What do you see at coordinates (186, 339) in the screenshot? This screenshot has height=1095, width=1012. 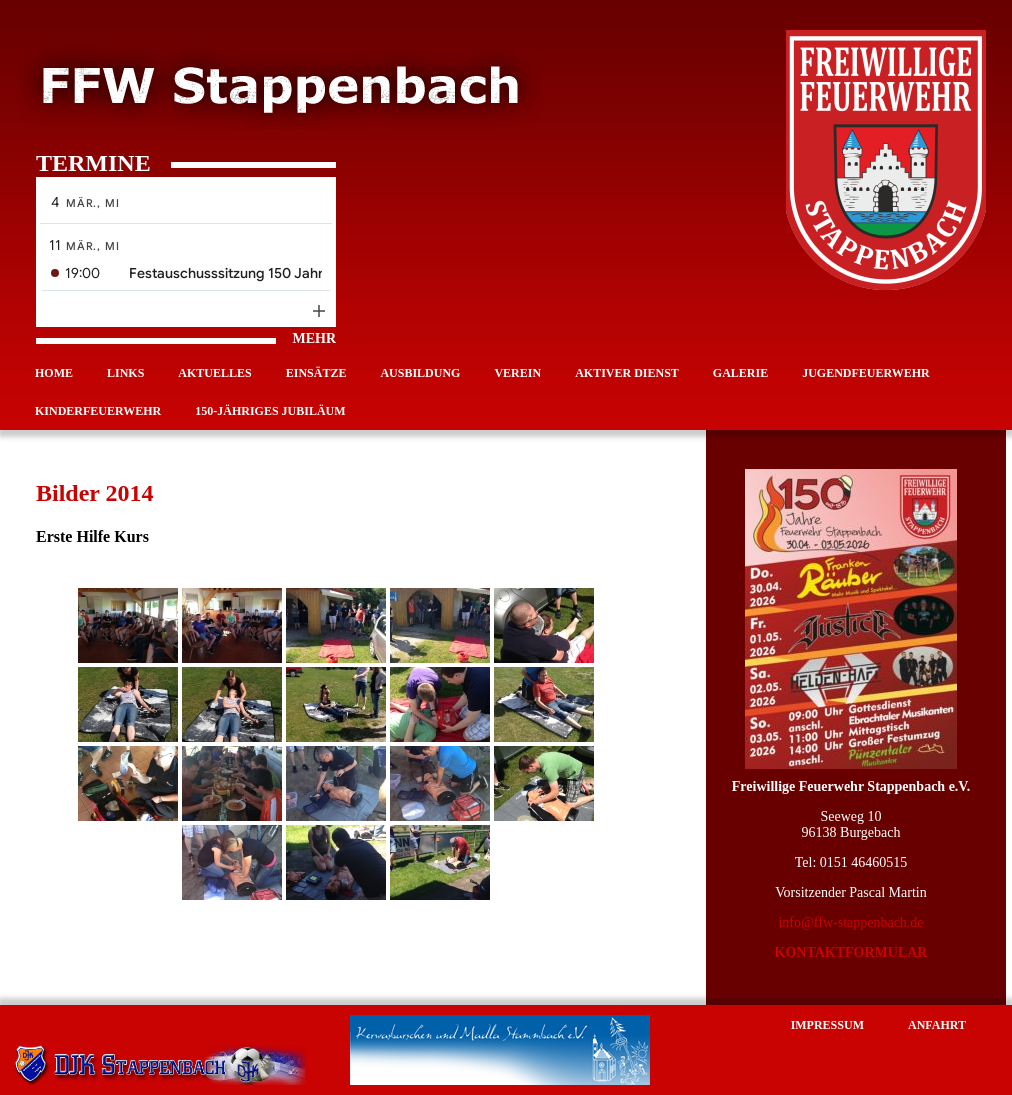 I see `MEHR` at bounding box center [186, 339].